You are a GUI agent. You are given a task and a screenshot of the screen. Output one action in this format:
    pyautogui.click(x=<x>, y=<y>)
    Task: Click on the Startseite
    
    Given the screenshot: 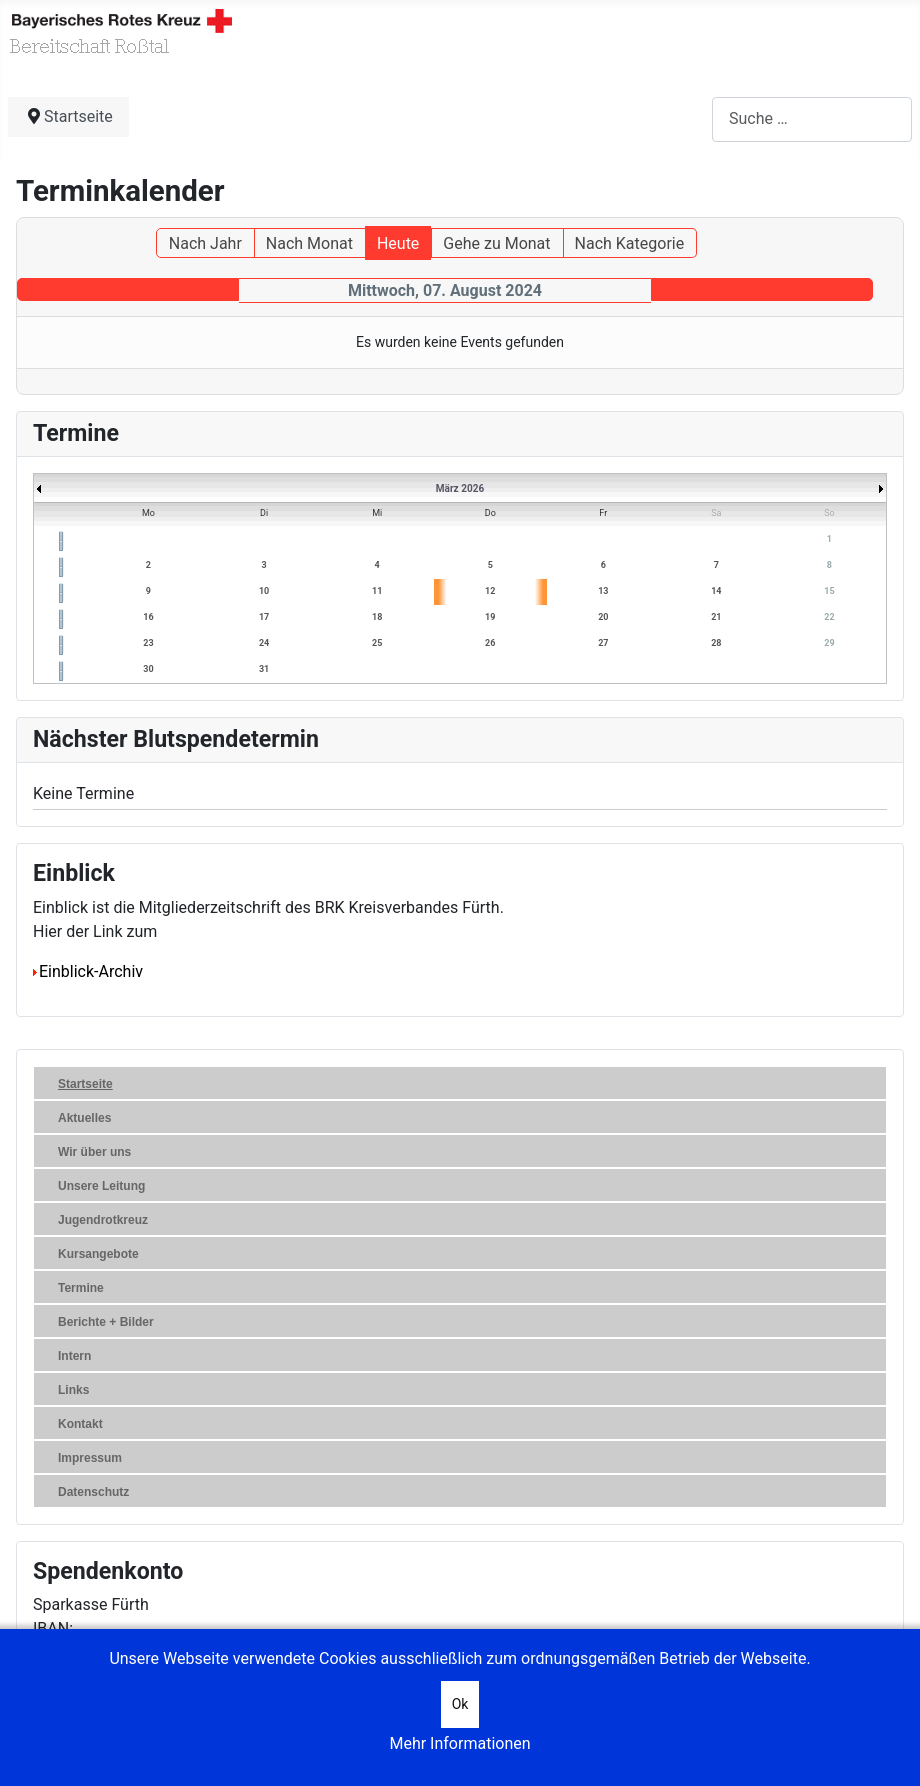 What is the action you would take?
    pyautogui.click(x=85, y=1084)
    